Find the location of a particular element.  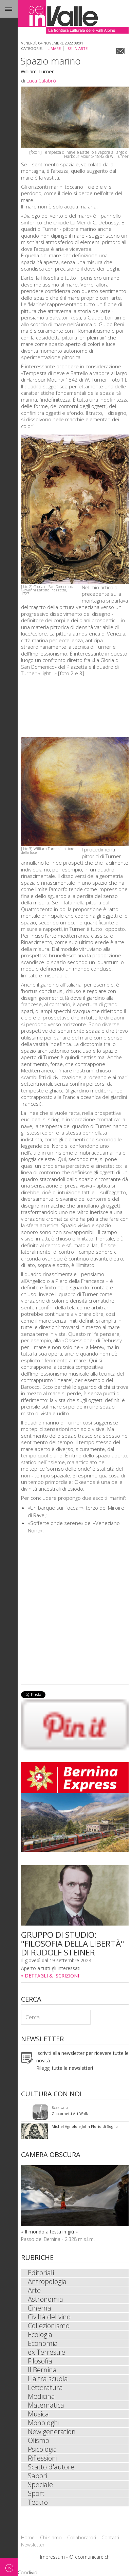

Sapori is located at coordinates (37, 2476).